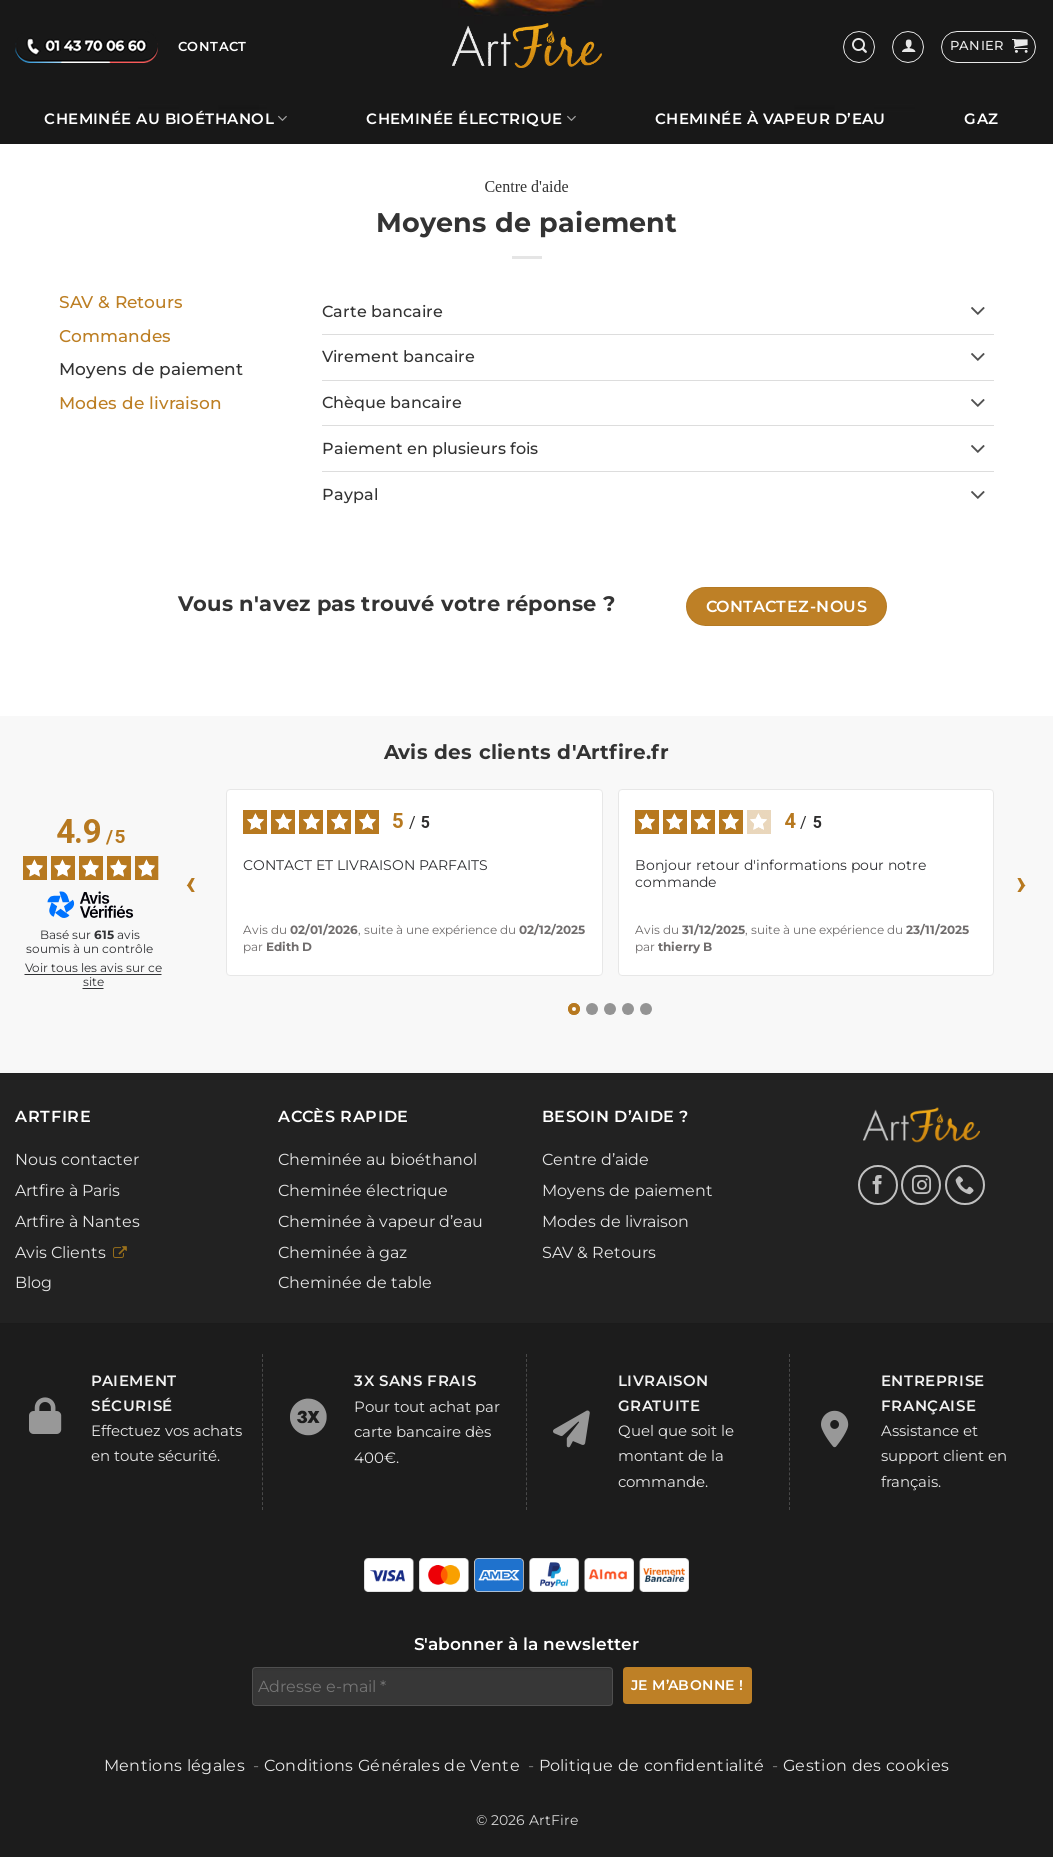 This screenshot has height=1857, width=1053. Describe the element at coordinates (1022, 882) in the screenshot. I see `› [Avis suivants]` at that location.